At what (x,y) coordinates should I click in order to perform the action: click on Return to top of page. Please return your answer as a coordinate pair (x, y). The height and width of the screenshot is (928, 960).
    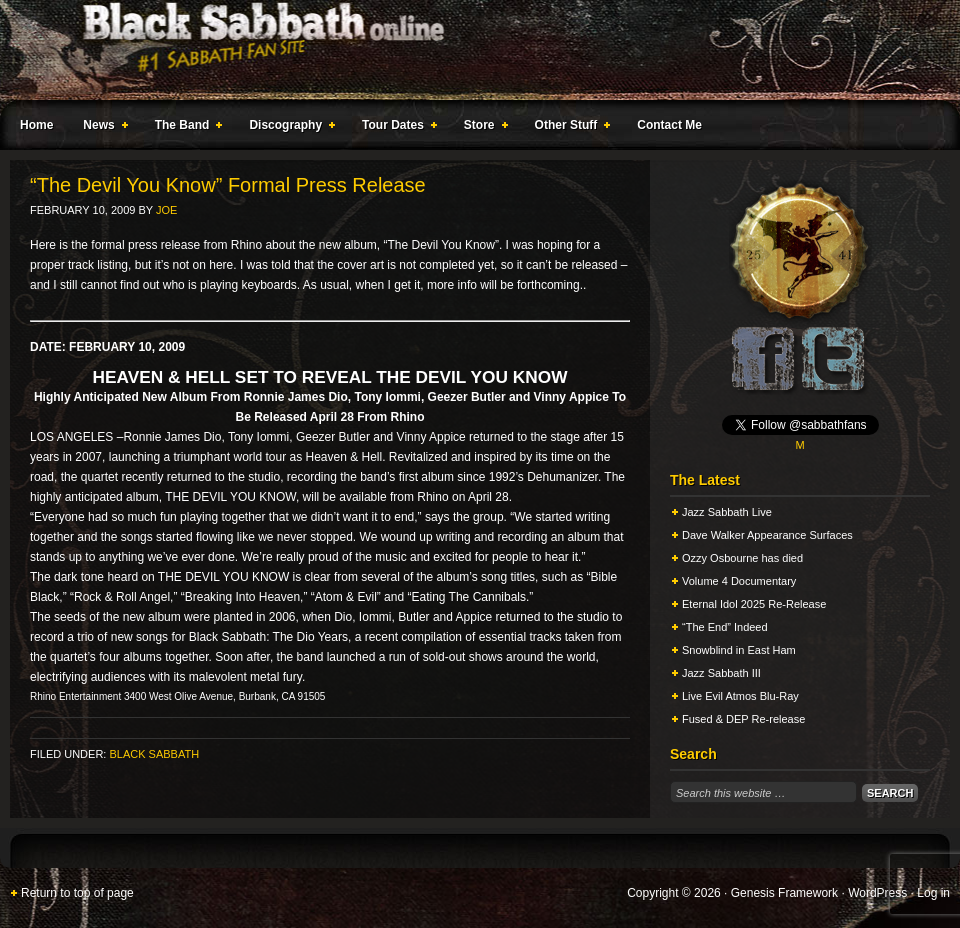
    Looking at the image, I should click on (77, 893).